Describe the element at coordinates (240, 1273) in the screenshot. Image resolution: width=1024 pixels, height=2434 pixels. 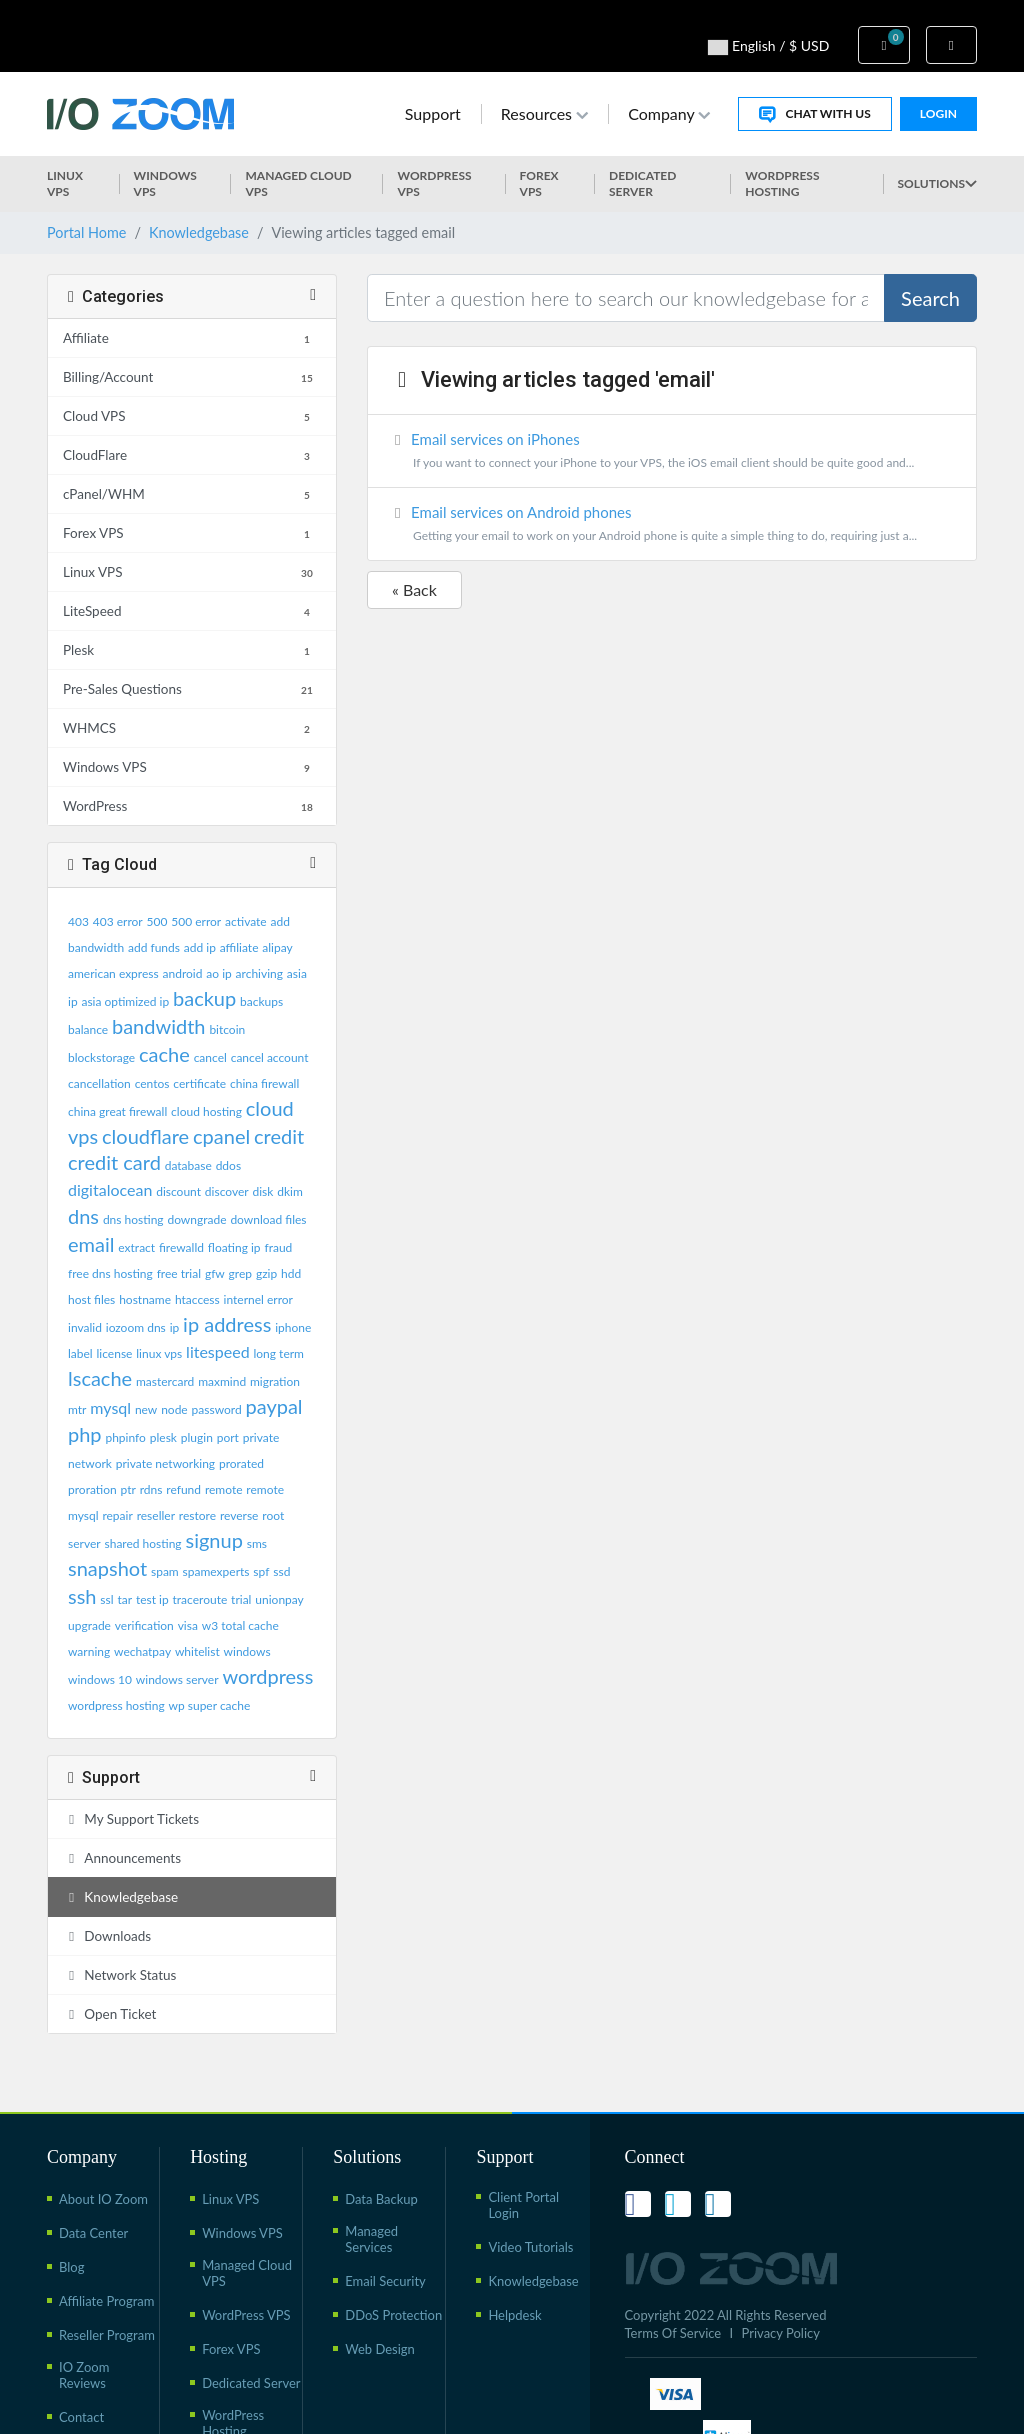
I see `grep` at that location.